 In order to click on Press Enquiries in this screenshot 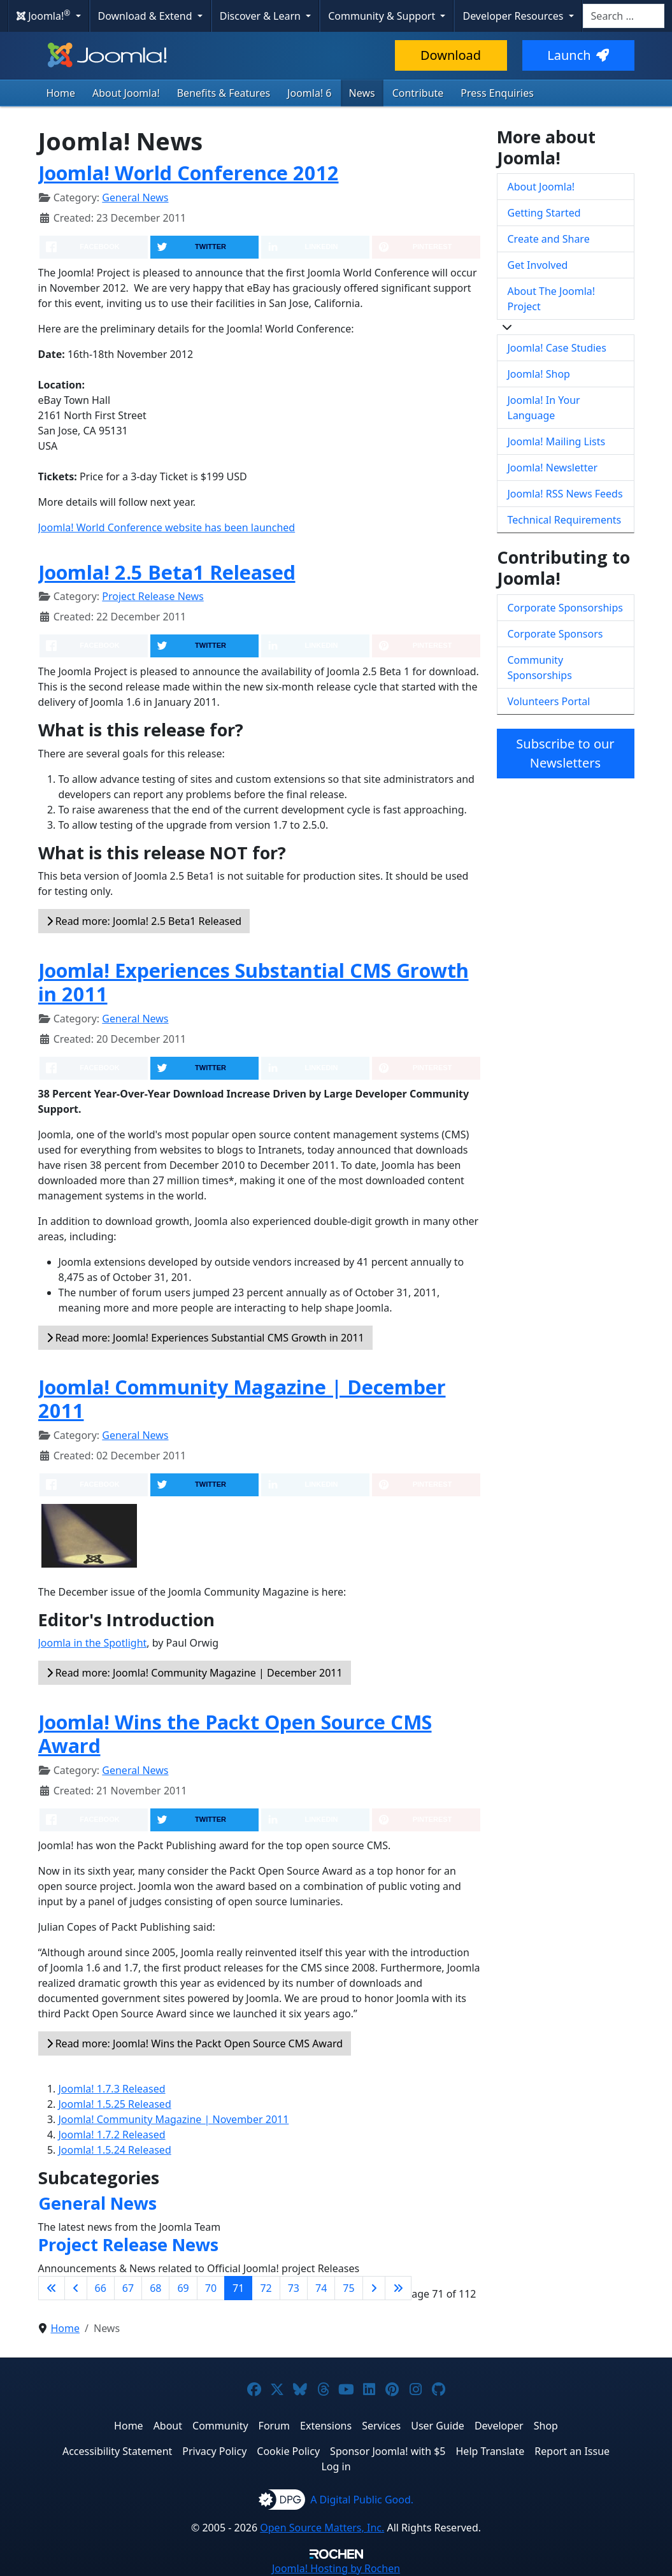, I will do `click(497, 93)`.